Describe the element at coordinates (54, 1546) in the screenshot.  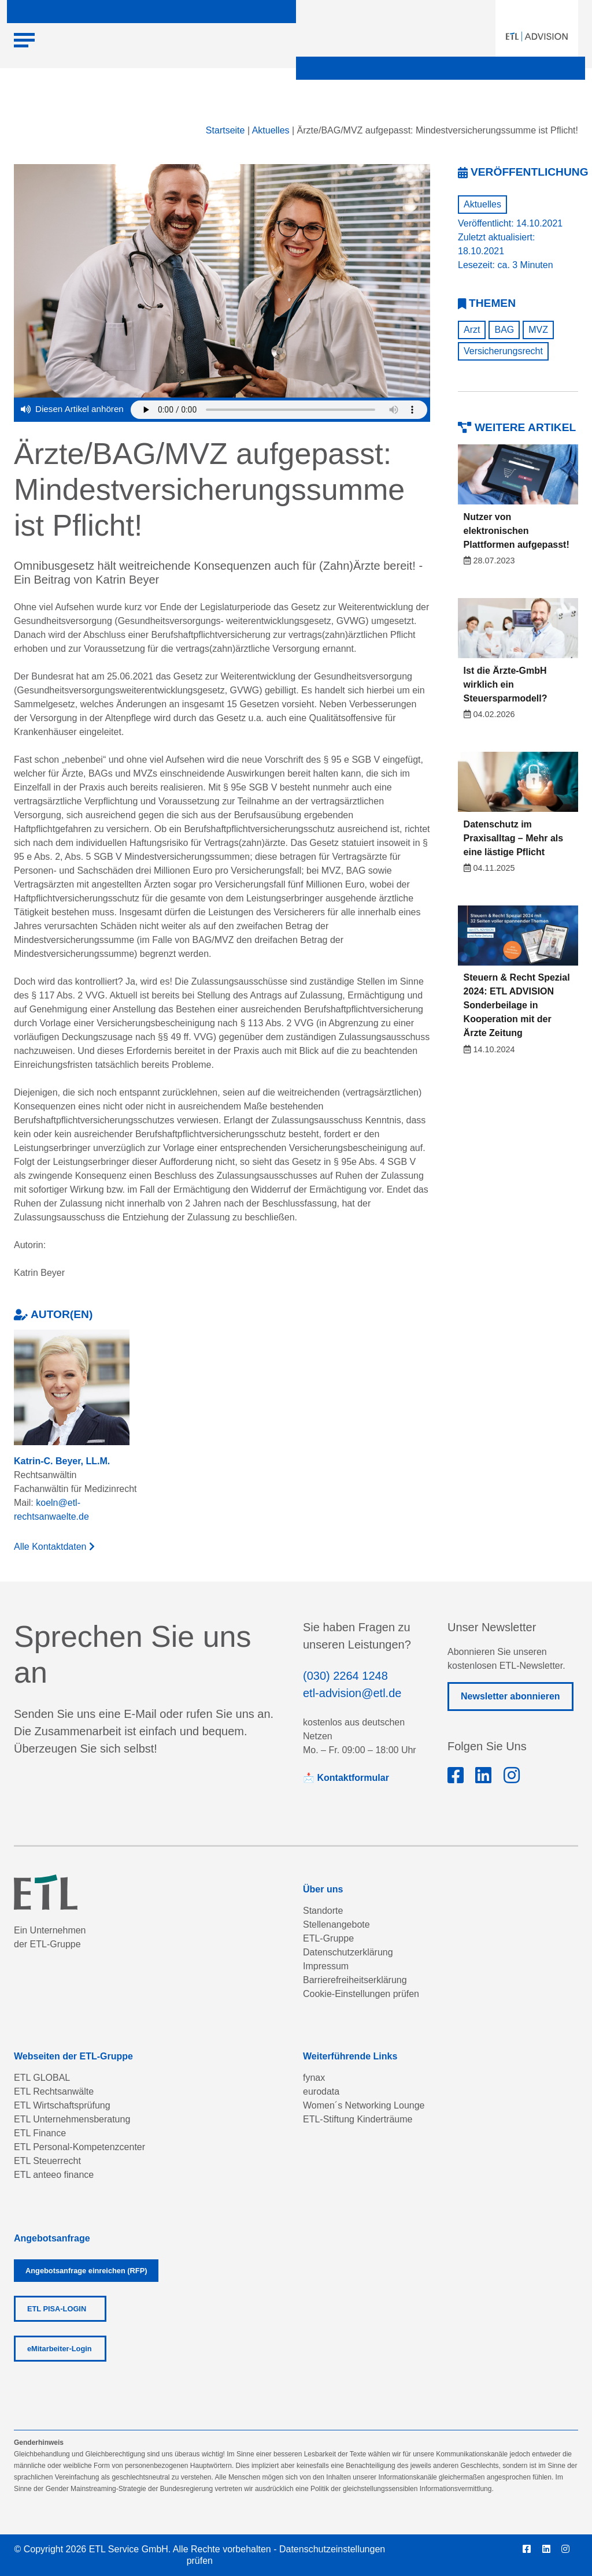
I see `Alle Kontaktdaten` at that location.